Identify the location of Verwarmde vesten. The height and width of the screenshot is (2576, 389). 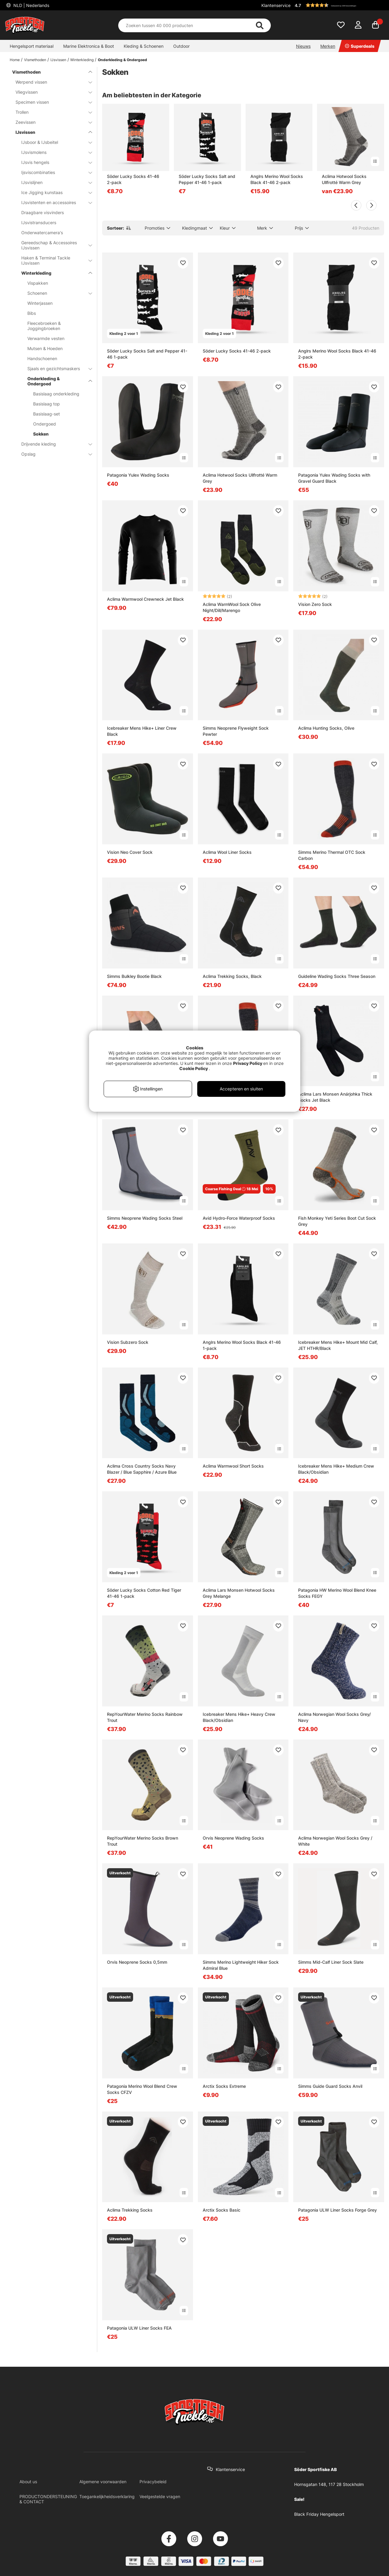
(45, 338).